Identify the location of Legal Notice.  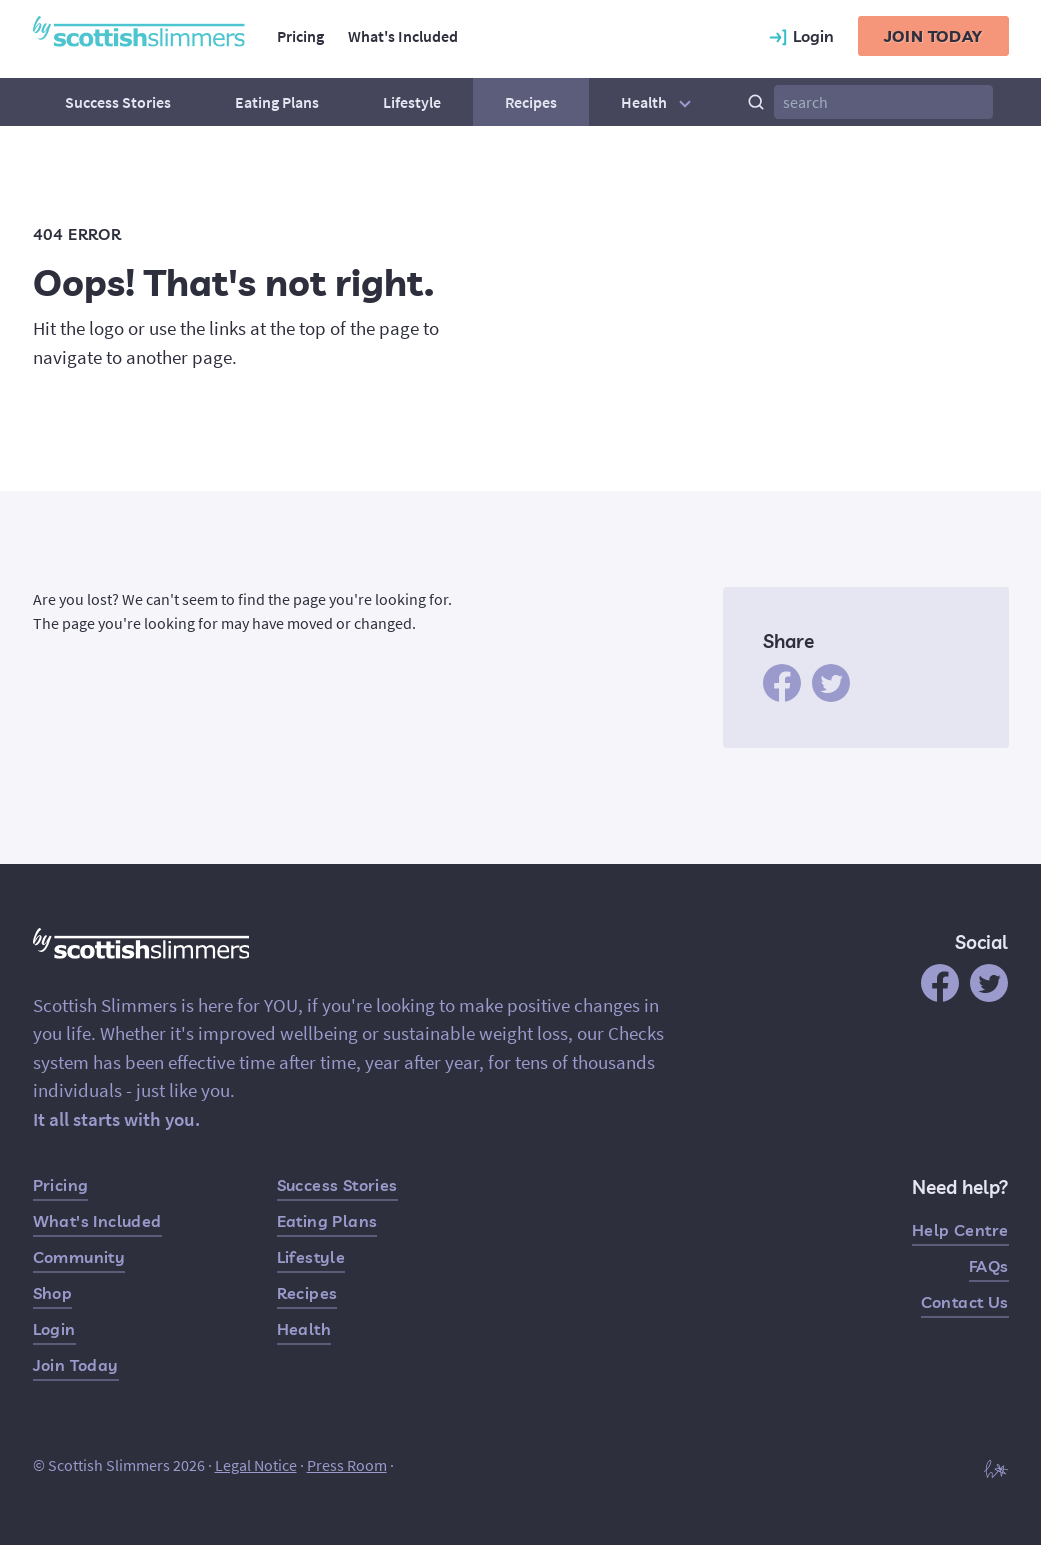
(256, 1465).